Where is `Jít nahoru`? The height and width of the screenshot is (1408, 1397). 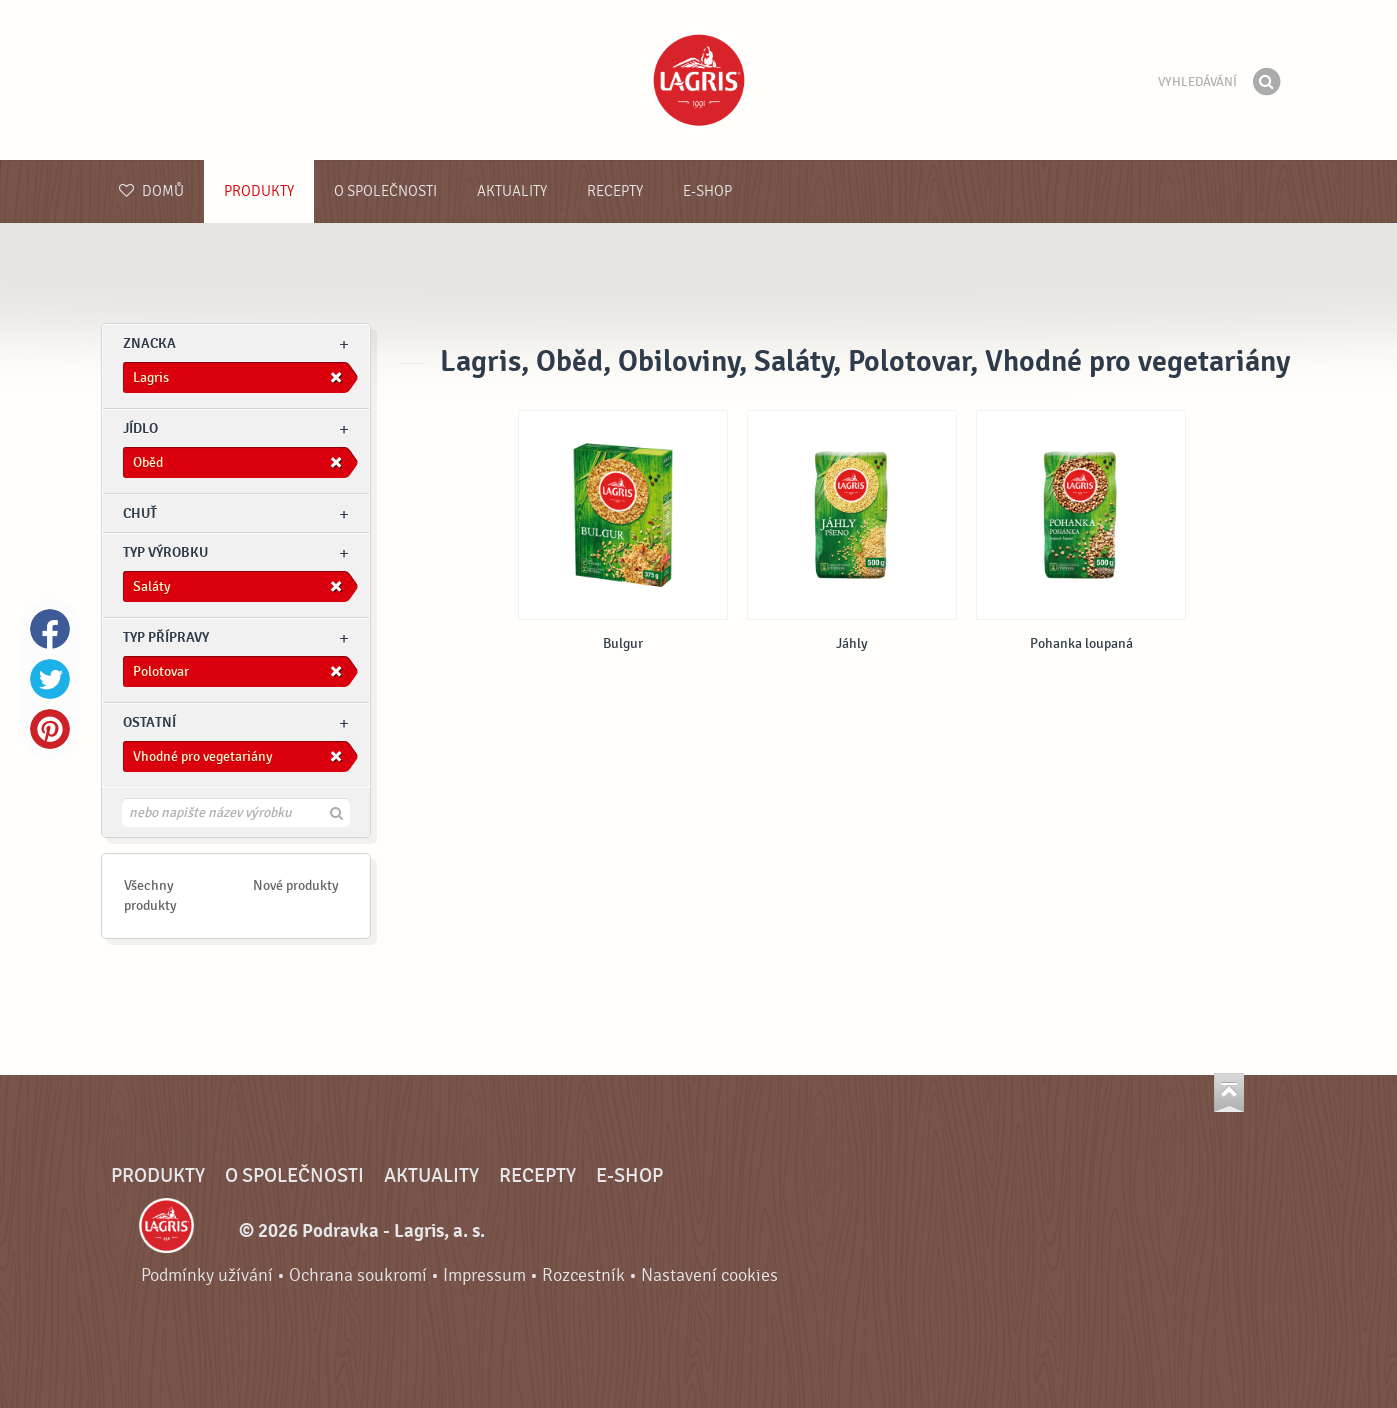 Jít nahoru is located at coordinates (1229, 1092).